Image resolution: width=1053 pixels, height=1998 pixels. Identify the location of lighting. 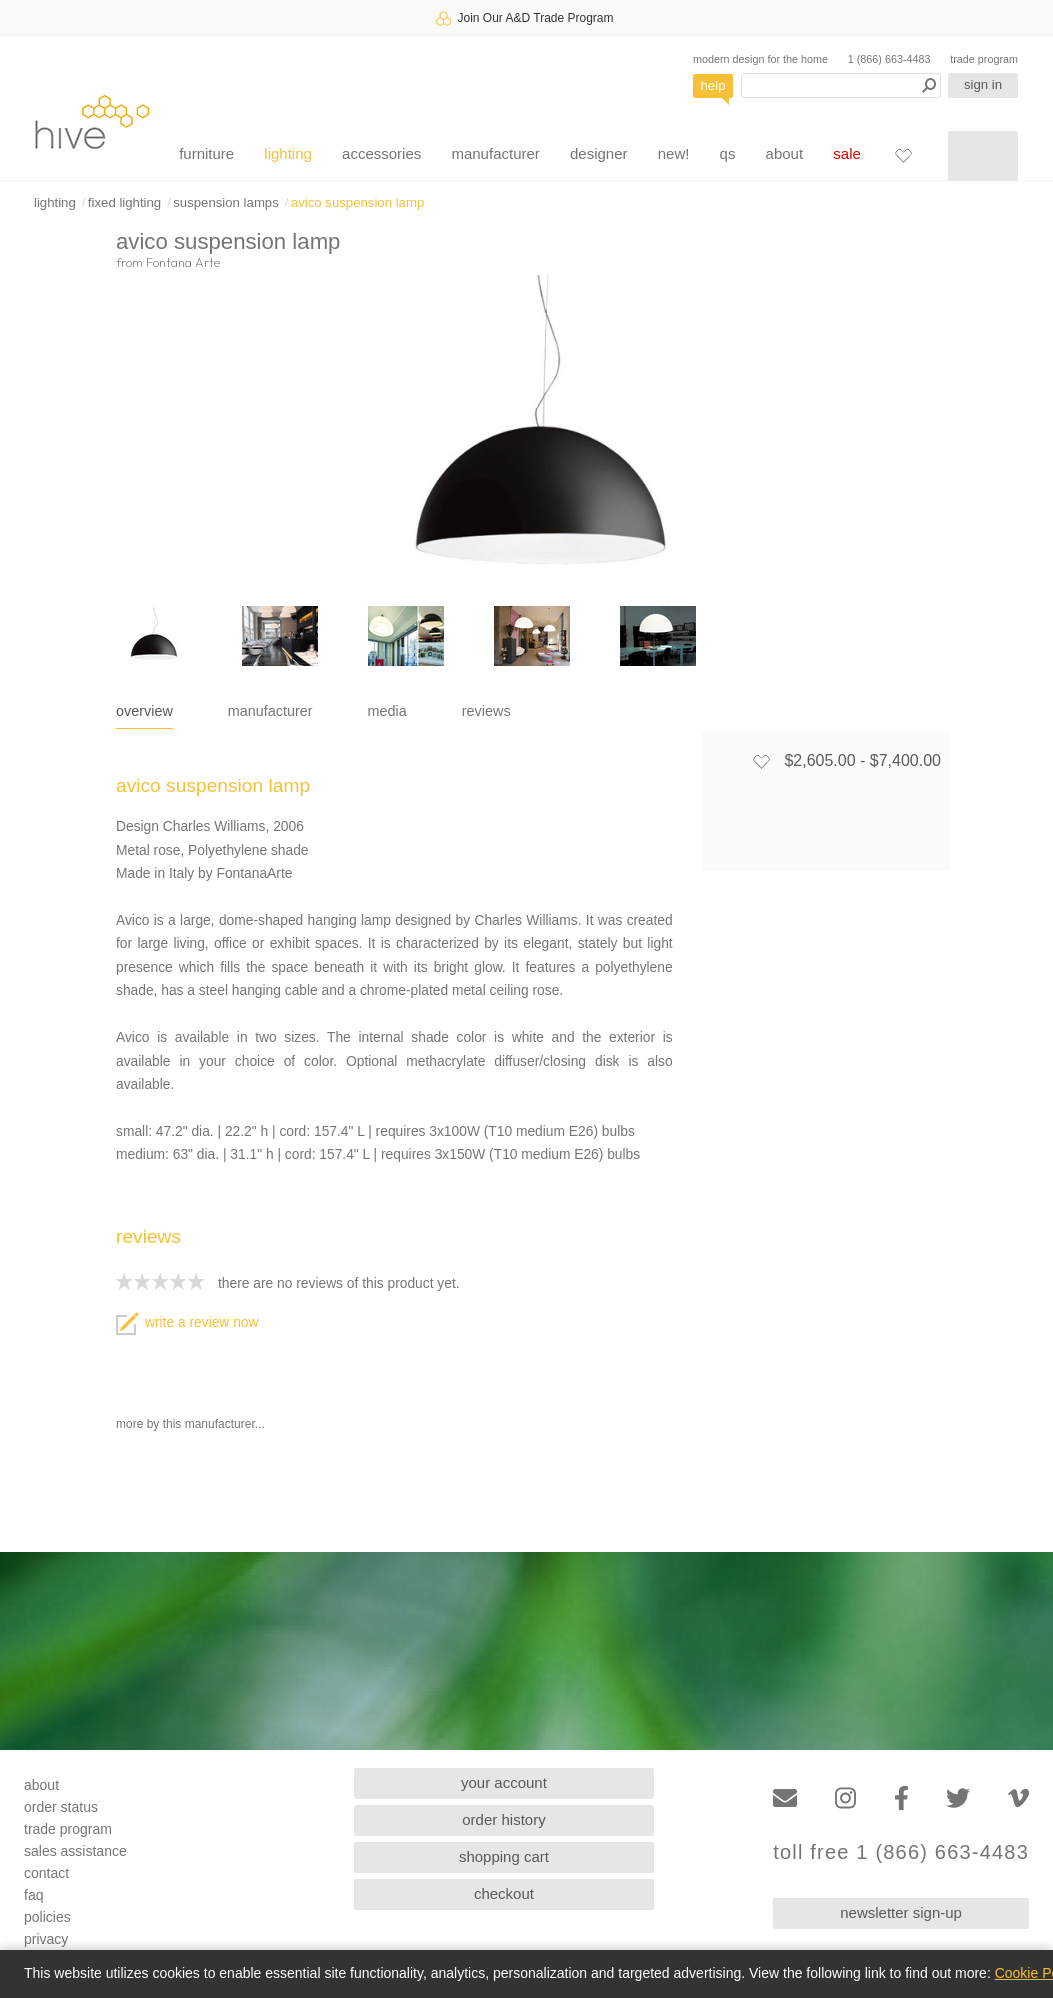
(288, 153).